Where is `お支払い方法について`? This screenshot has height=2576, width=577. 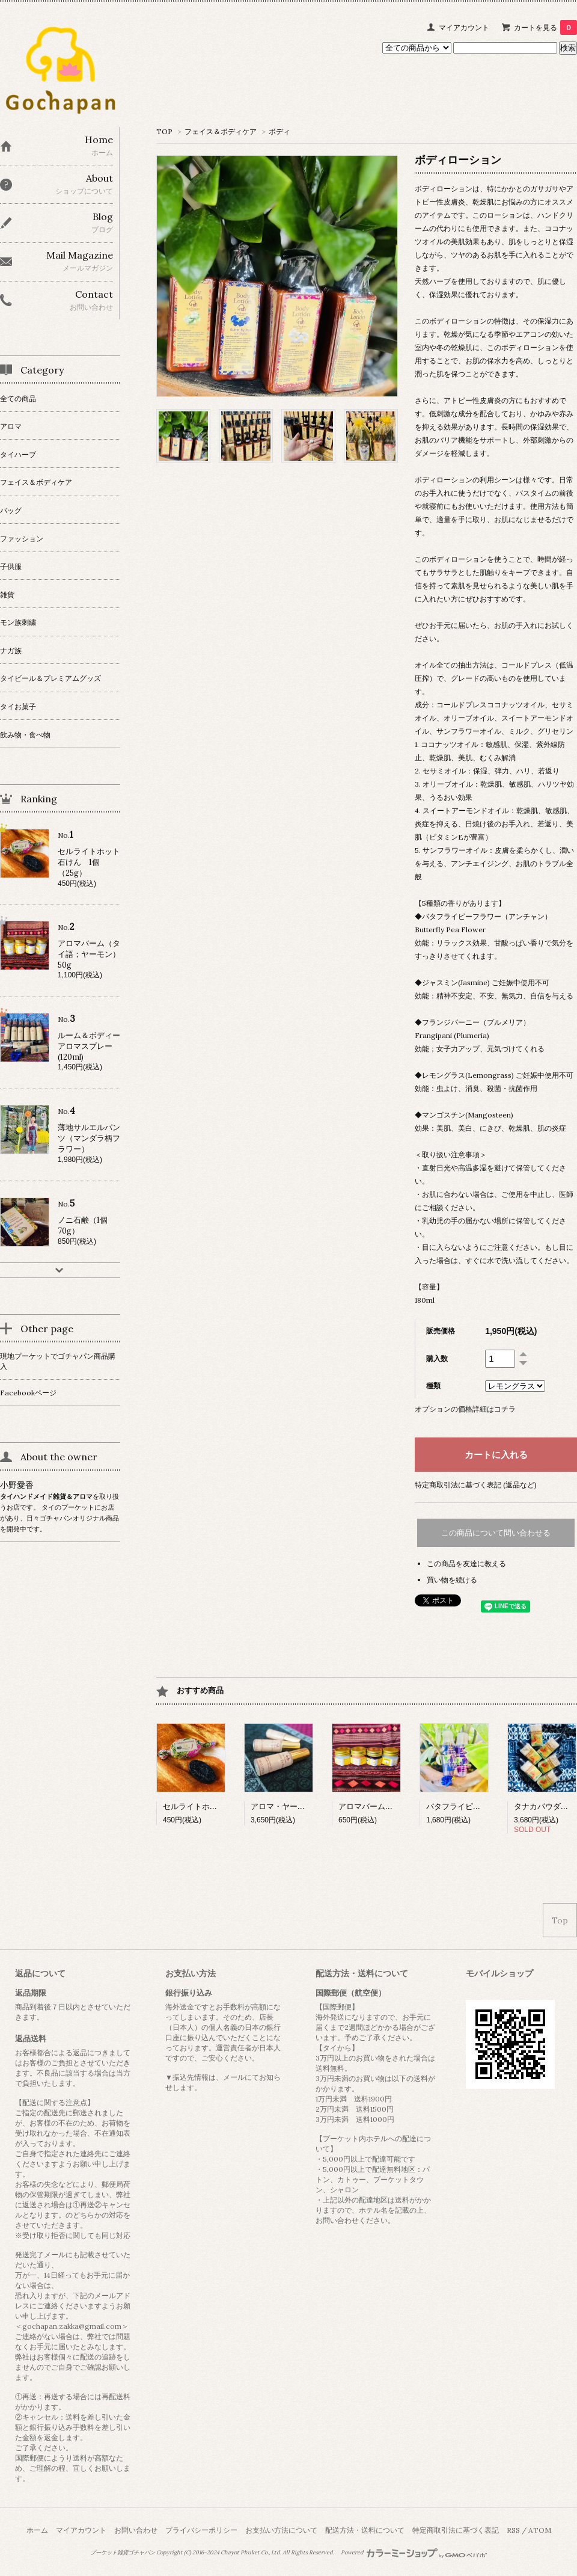 お支払い方法について is located at coordinates (281, 2530).